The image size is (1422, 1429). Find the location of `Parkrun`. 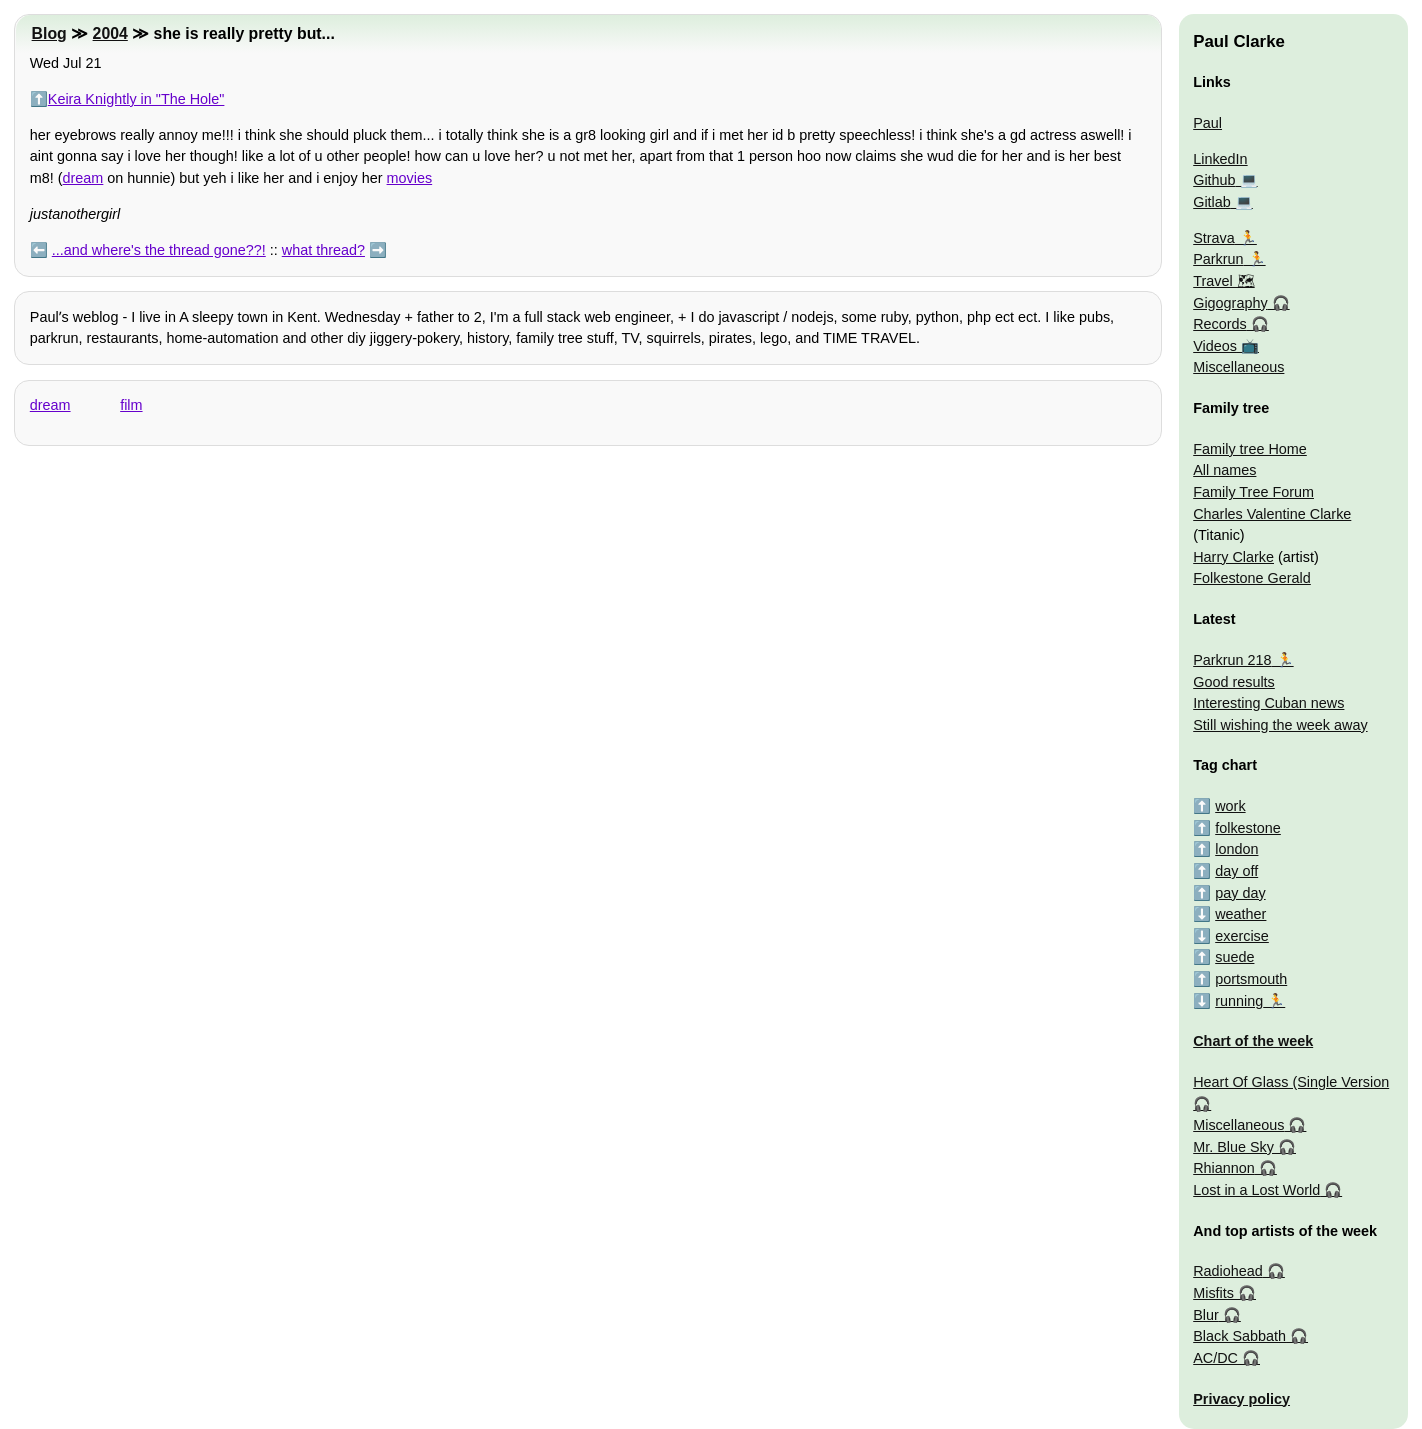

Parkrun is located at coordinates (1218, 259).